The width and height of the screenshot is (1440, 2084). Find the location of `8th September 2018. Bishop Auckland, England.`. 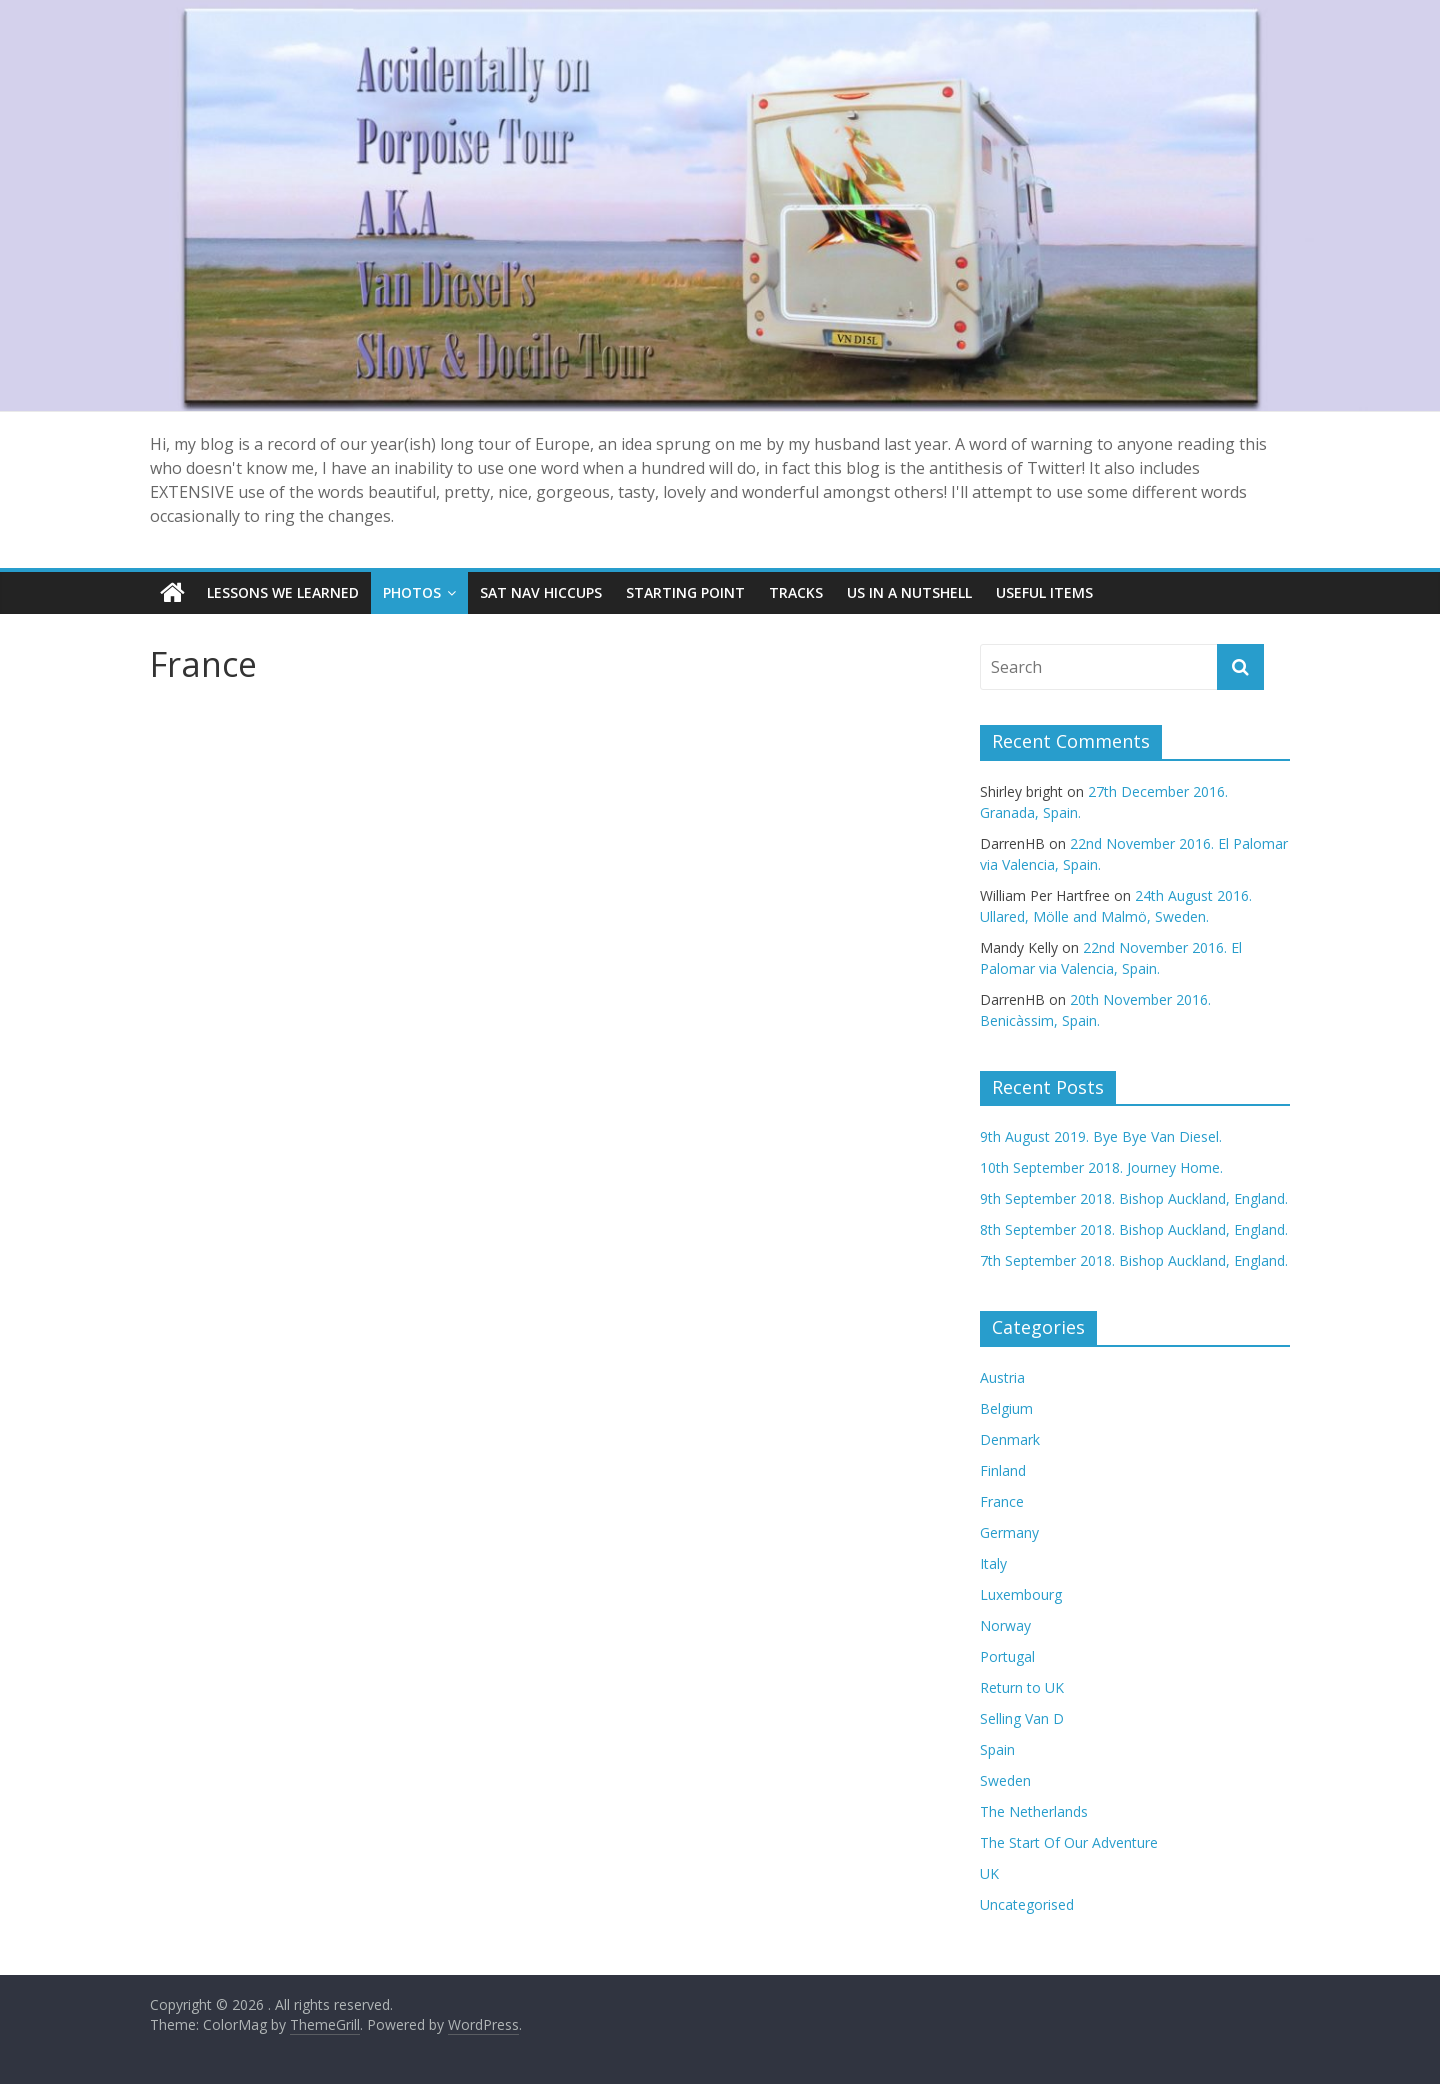

8th September 2018. Bishop Auckland, England. is located at coordinates (1134, 1229).